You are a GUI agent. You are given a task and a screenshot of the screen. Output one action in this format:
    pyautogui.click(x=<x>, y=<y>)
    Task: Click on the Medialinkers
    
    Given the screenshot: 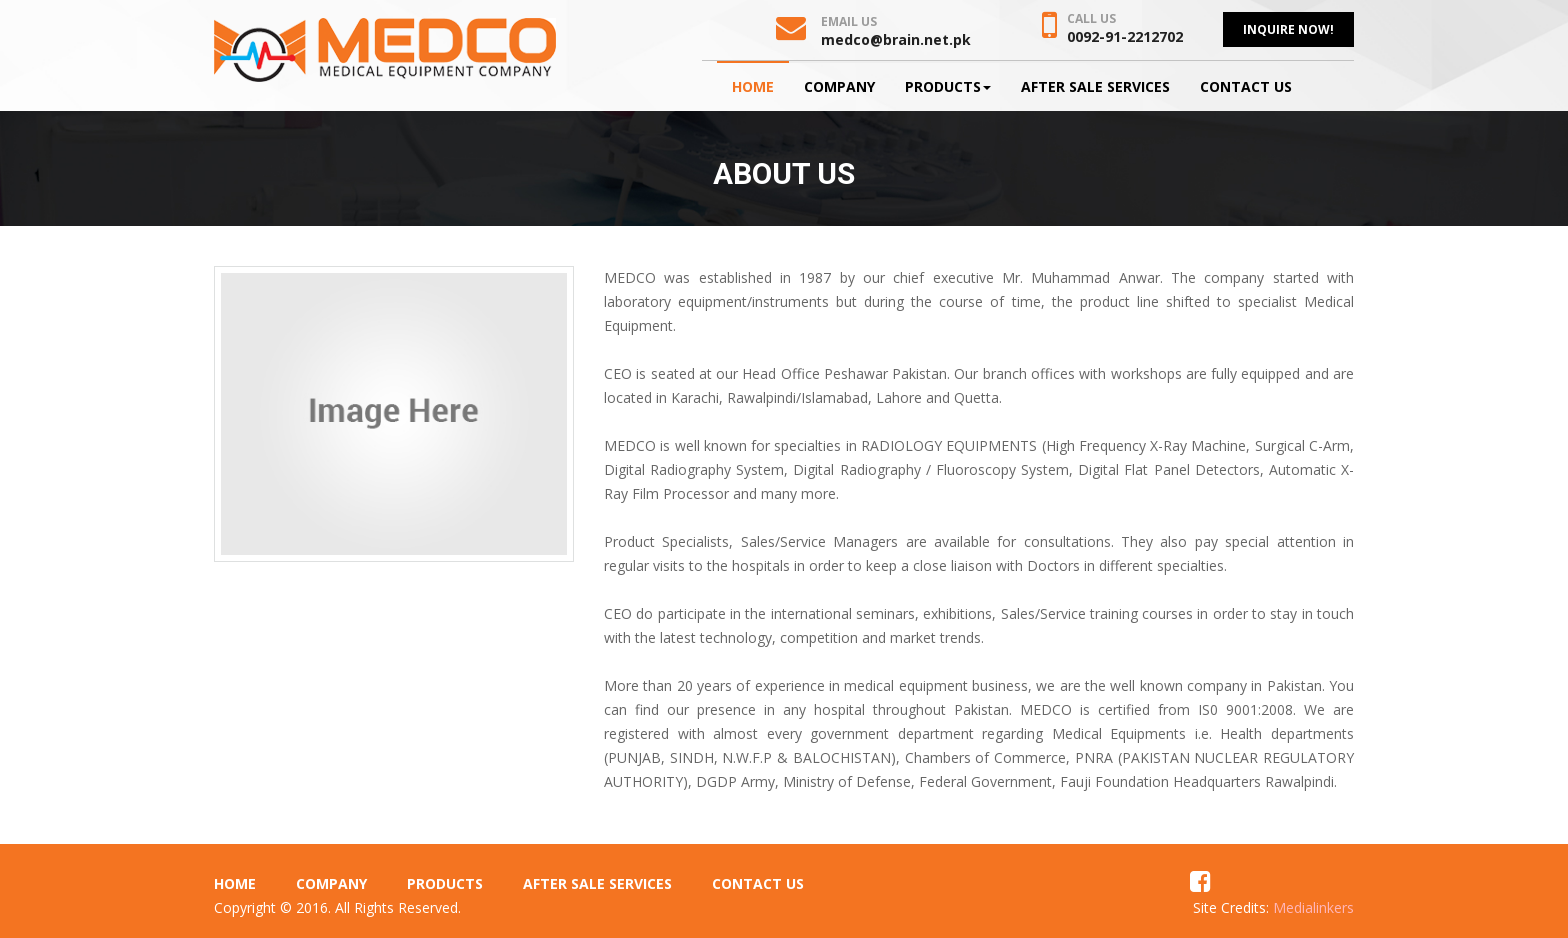 What is the action you would take?
    pyautogui.click(x=1313, y=907)
    